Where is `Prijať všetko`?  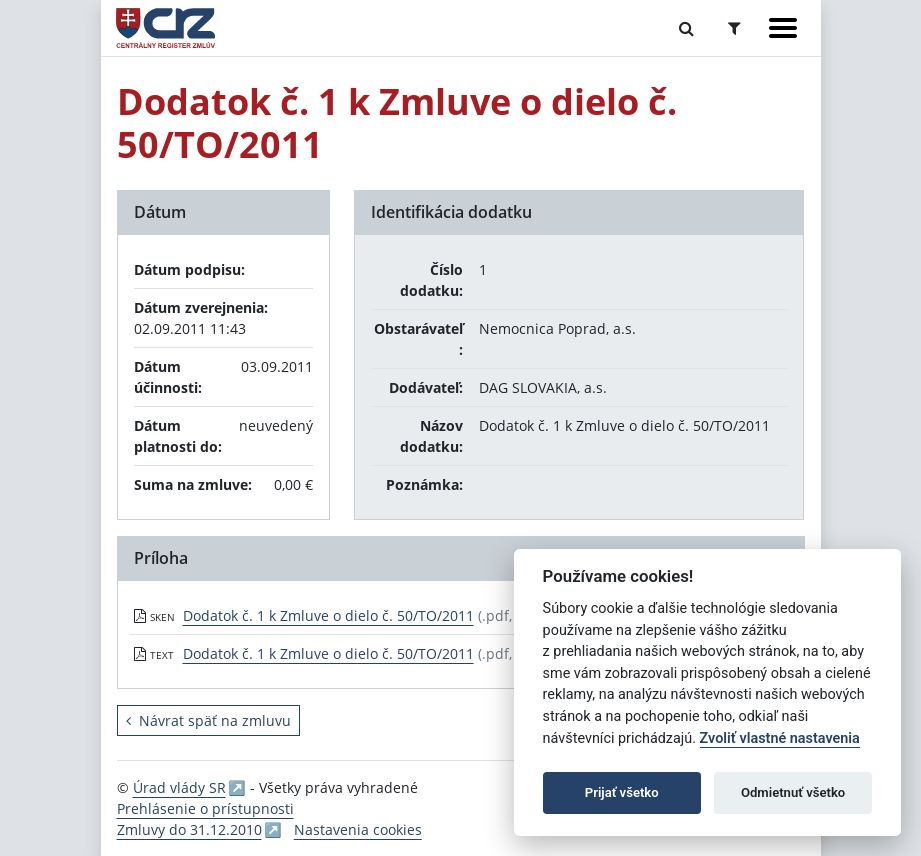
Prijať všetko is located at coordinates (622, 792).